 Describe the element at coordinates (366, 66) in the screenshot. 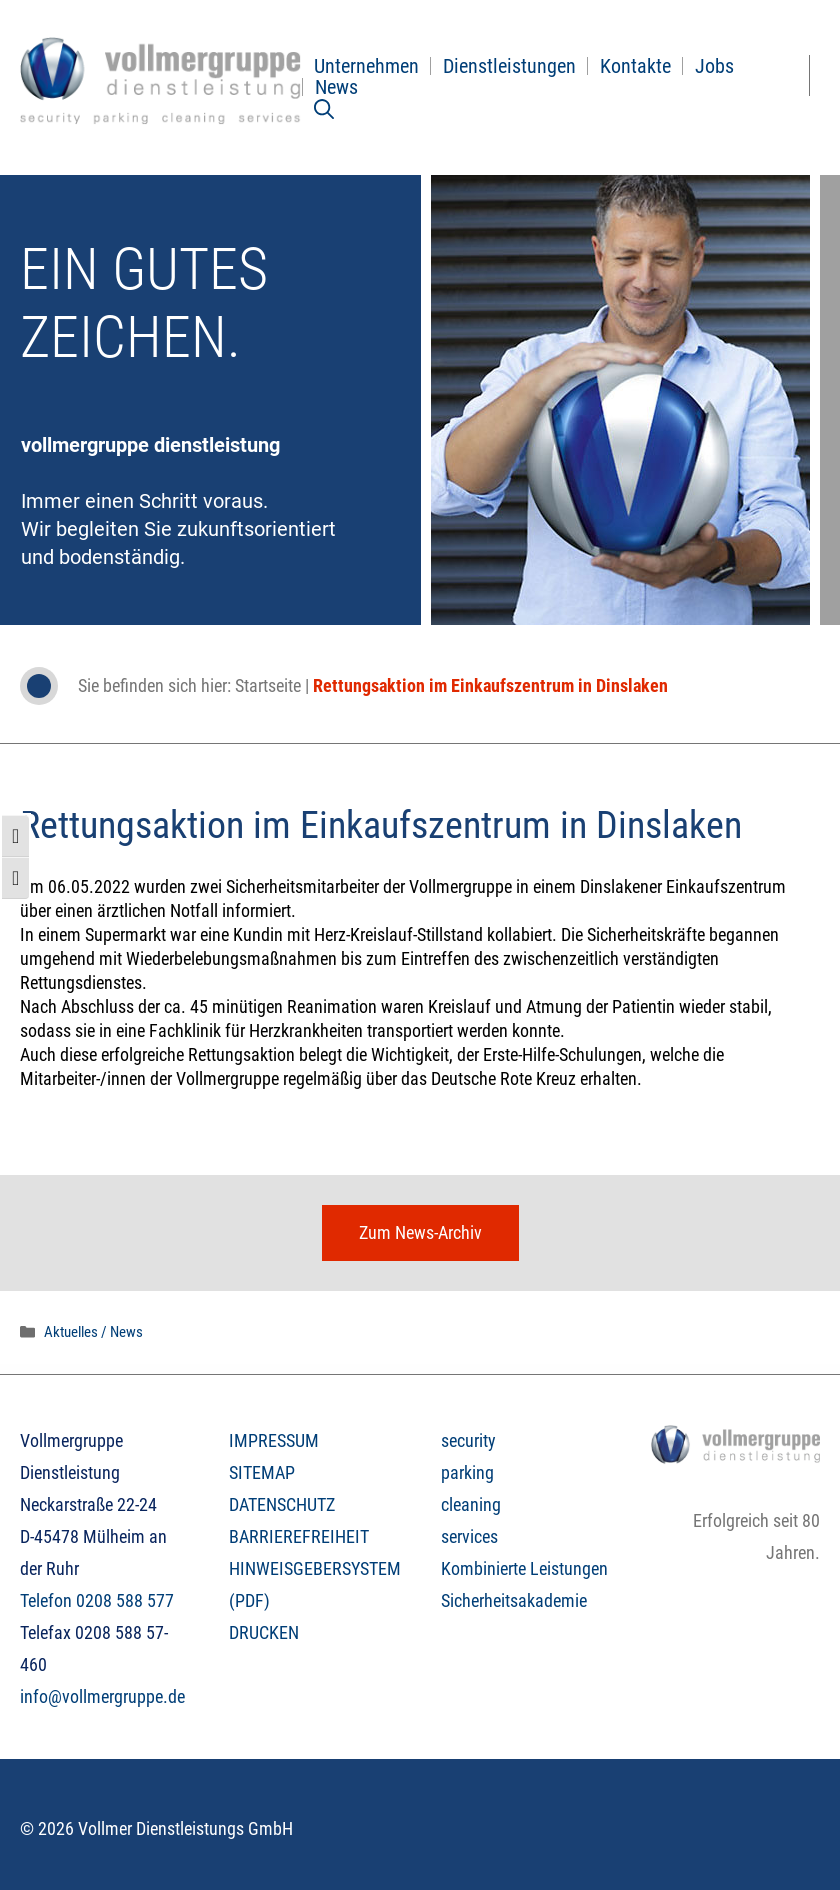

I see `Unternehmen [button]` at that location.